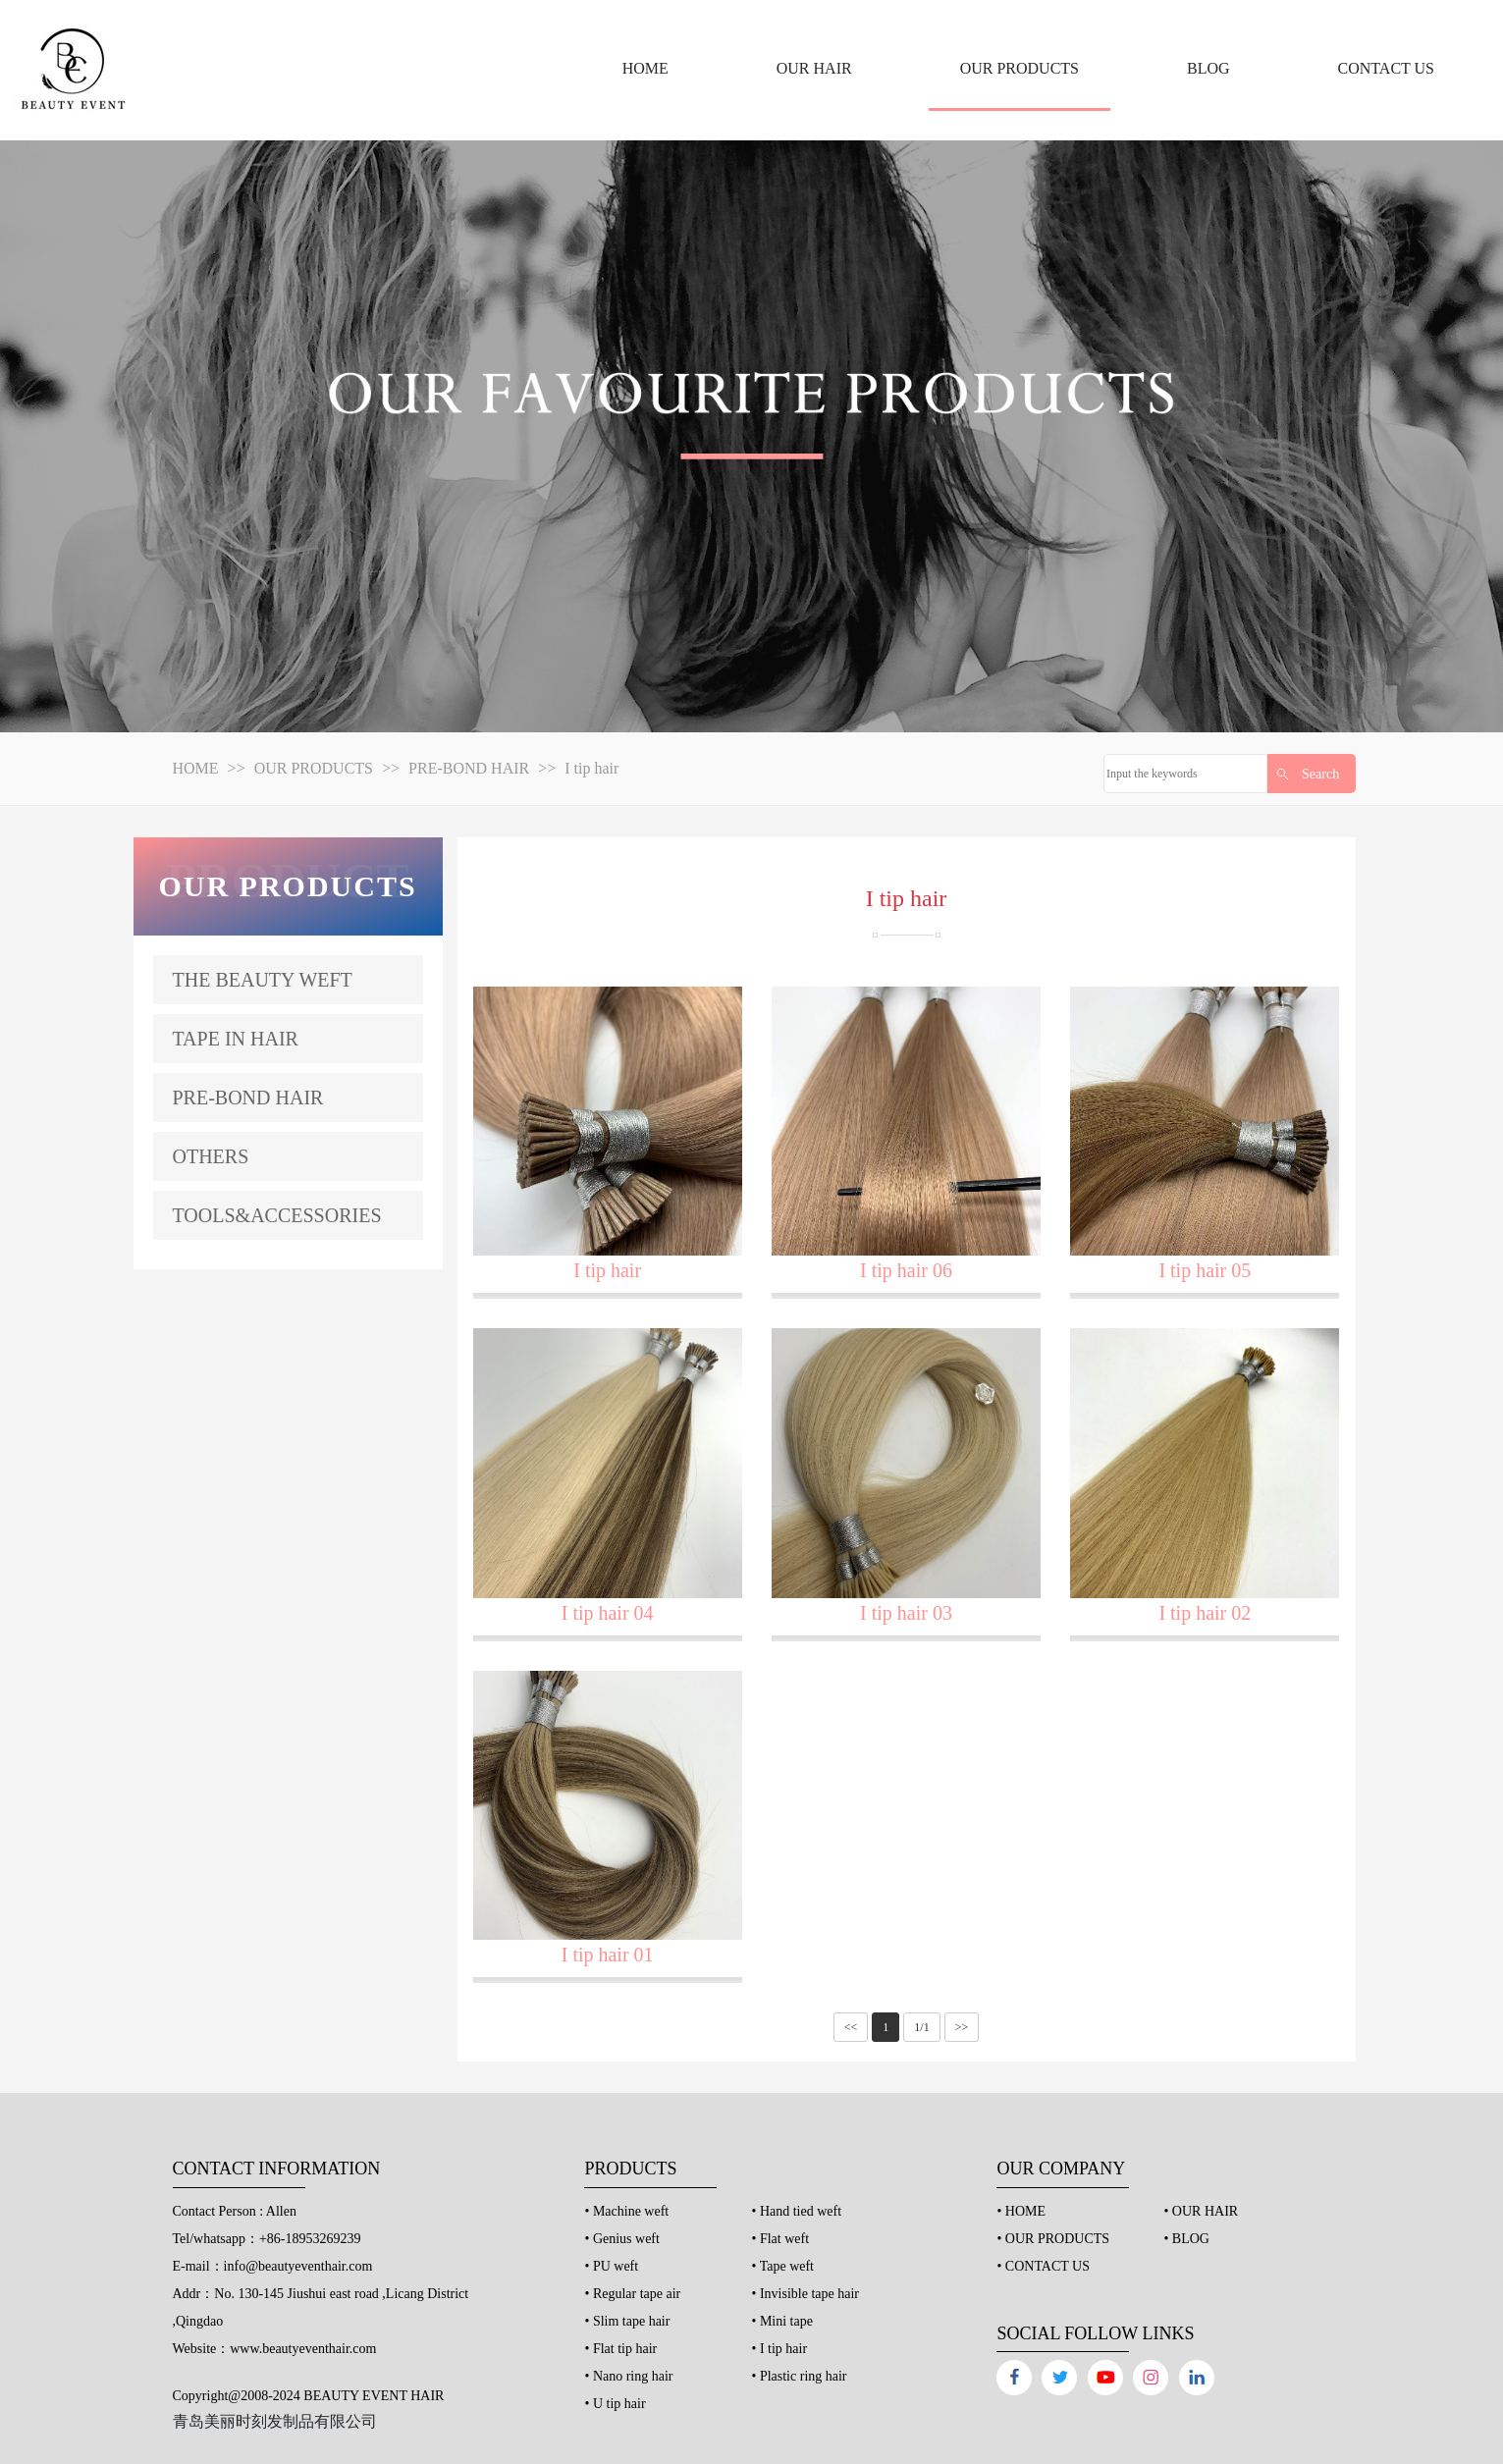  Describe the element at coordinates (851, 2027) in the screenshot. I see `<<` at that location.